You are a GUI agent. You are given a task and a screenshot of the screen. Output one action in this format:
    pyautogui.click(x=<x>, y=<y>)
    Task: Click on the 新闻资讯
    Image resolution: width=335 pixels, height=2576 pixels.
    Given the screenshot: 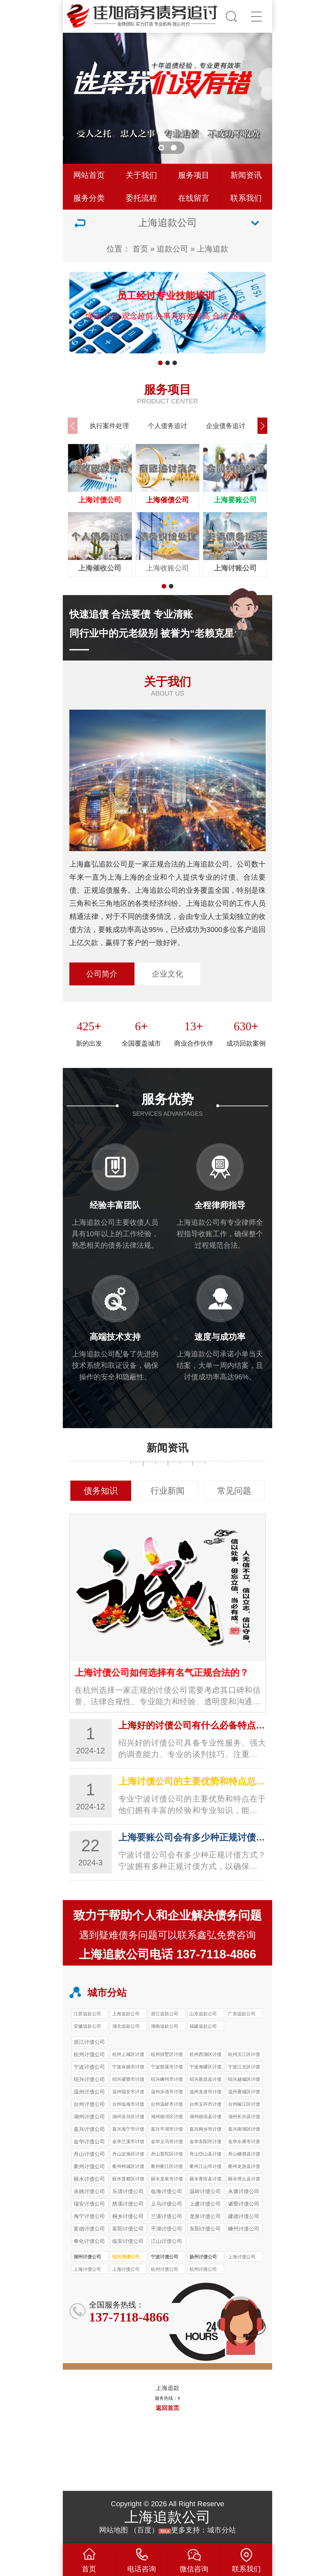 What is the action you would take?
    pyautogui.click(x=246, y=175)
    